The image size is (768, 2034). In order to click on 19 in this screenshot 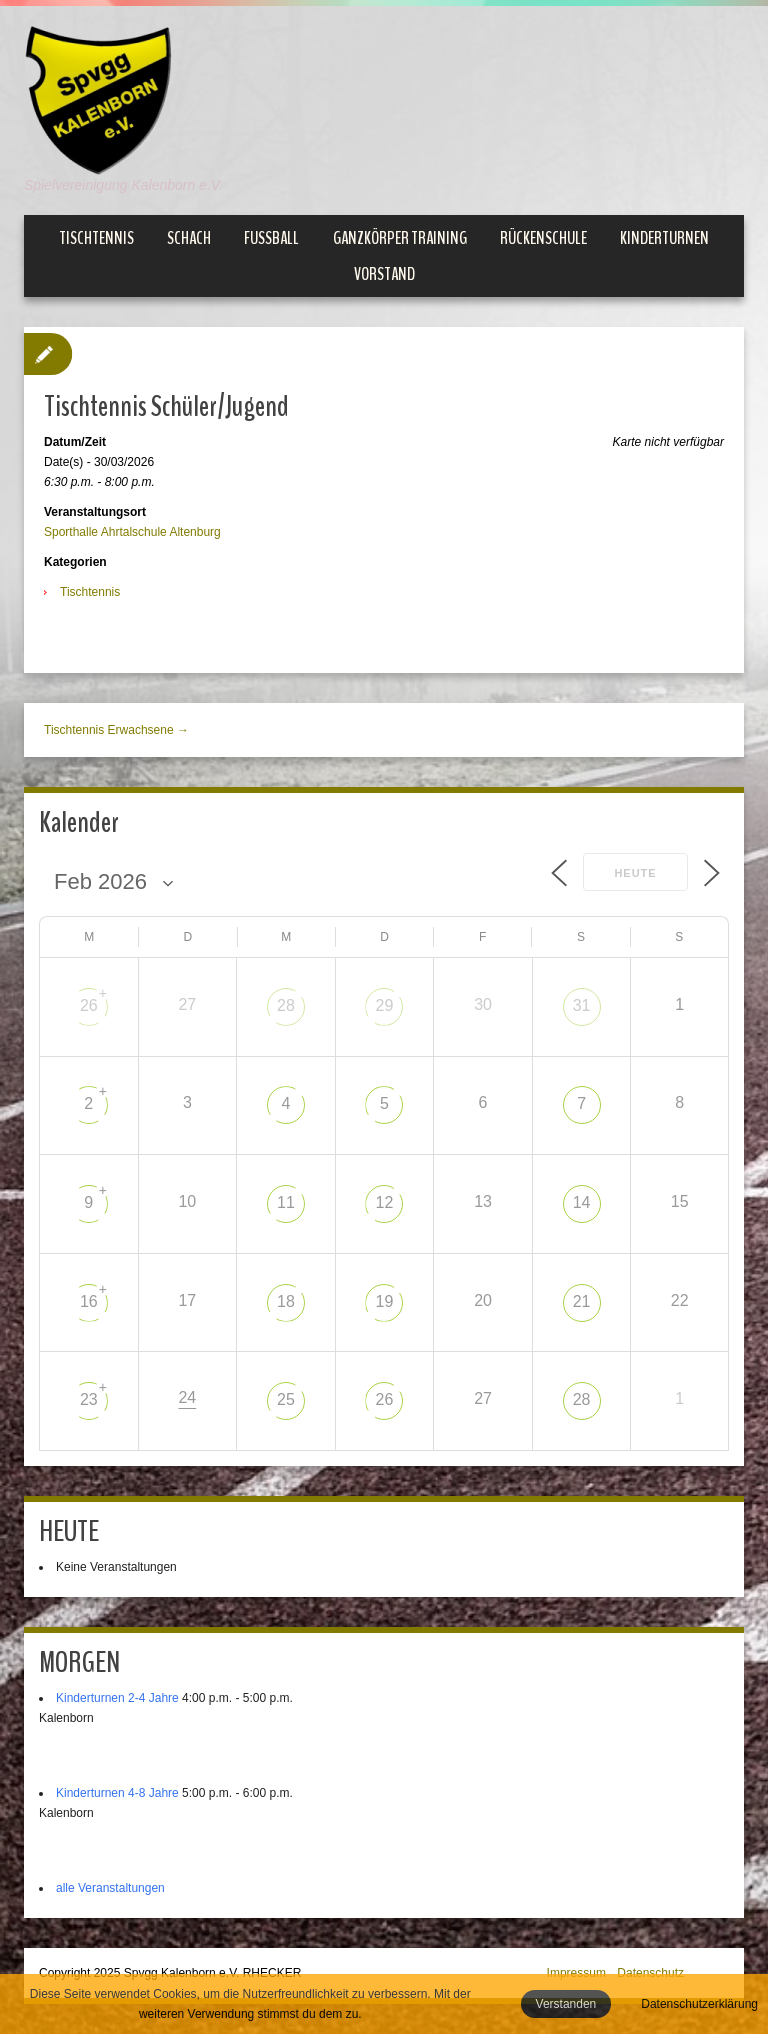, I will do `click(385, 1301)`.